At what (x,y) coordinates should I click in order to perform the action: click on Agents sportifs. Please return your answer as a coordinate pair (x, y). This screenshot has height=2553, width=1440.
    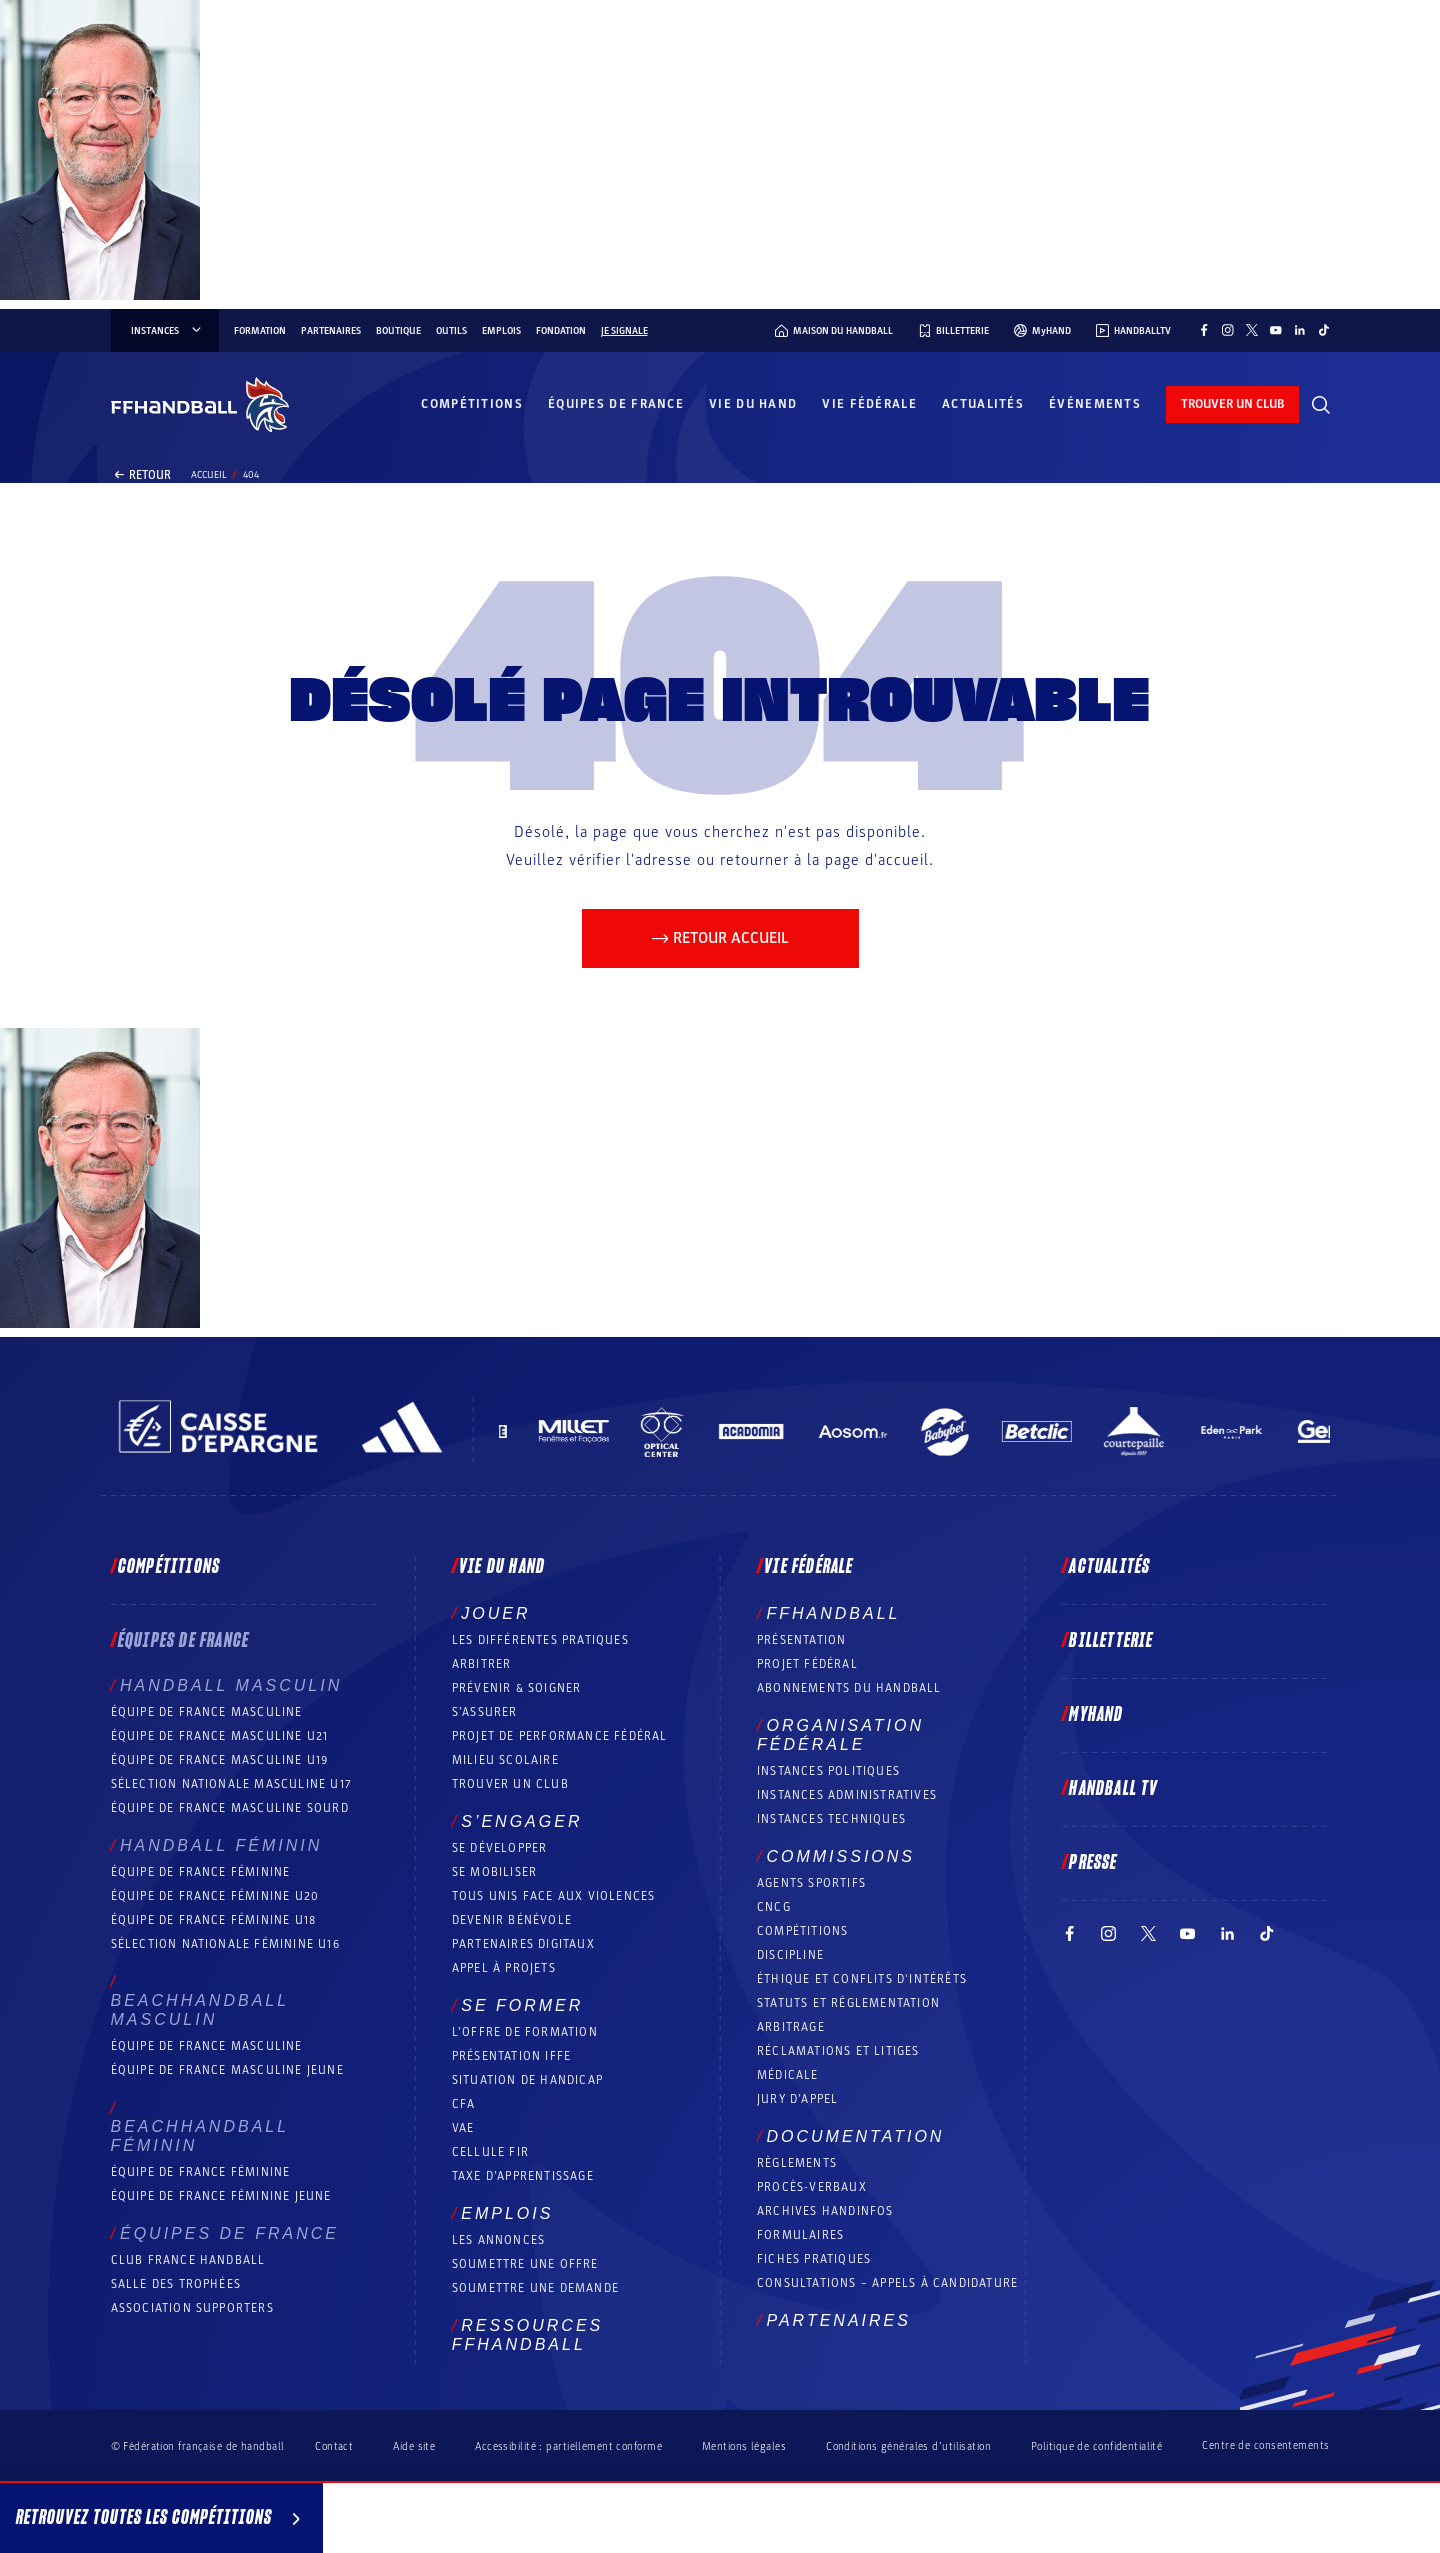
    Looking at the image, I should click on (811, 1883).